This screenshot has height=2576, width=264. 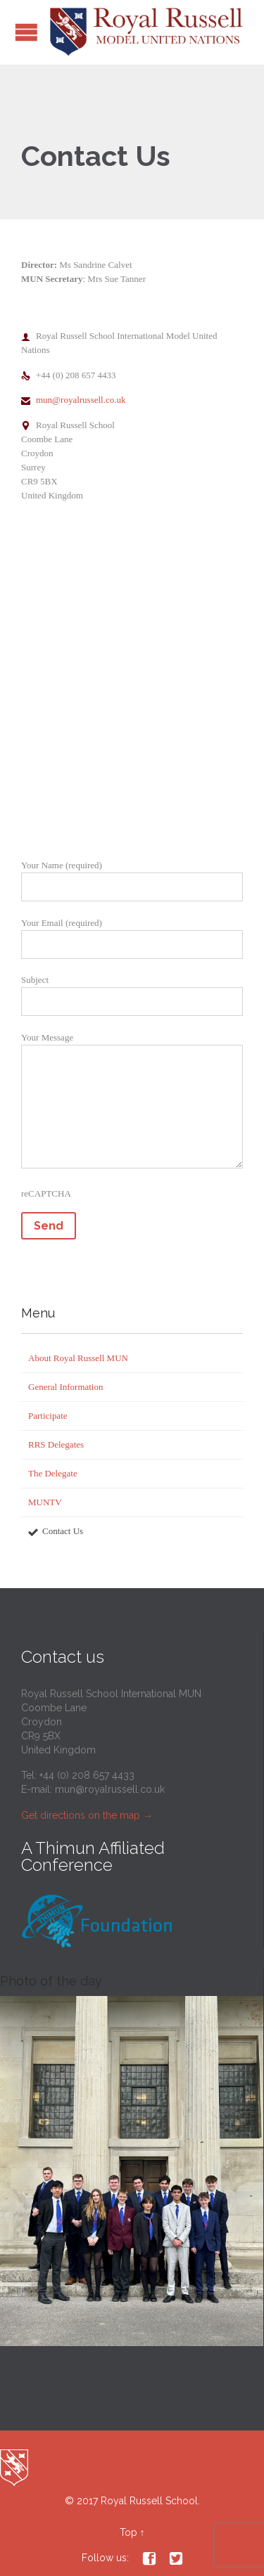 What do you see at coordinates (73, 399) in the screenshot?
I see `mun@royalrussell.co.uk` at bounding box center [73, 399].